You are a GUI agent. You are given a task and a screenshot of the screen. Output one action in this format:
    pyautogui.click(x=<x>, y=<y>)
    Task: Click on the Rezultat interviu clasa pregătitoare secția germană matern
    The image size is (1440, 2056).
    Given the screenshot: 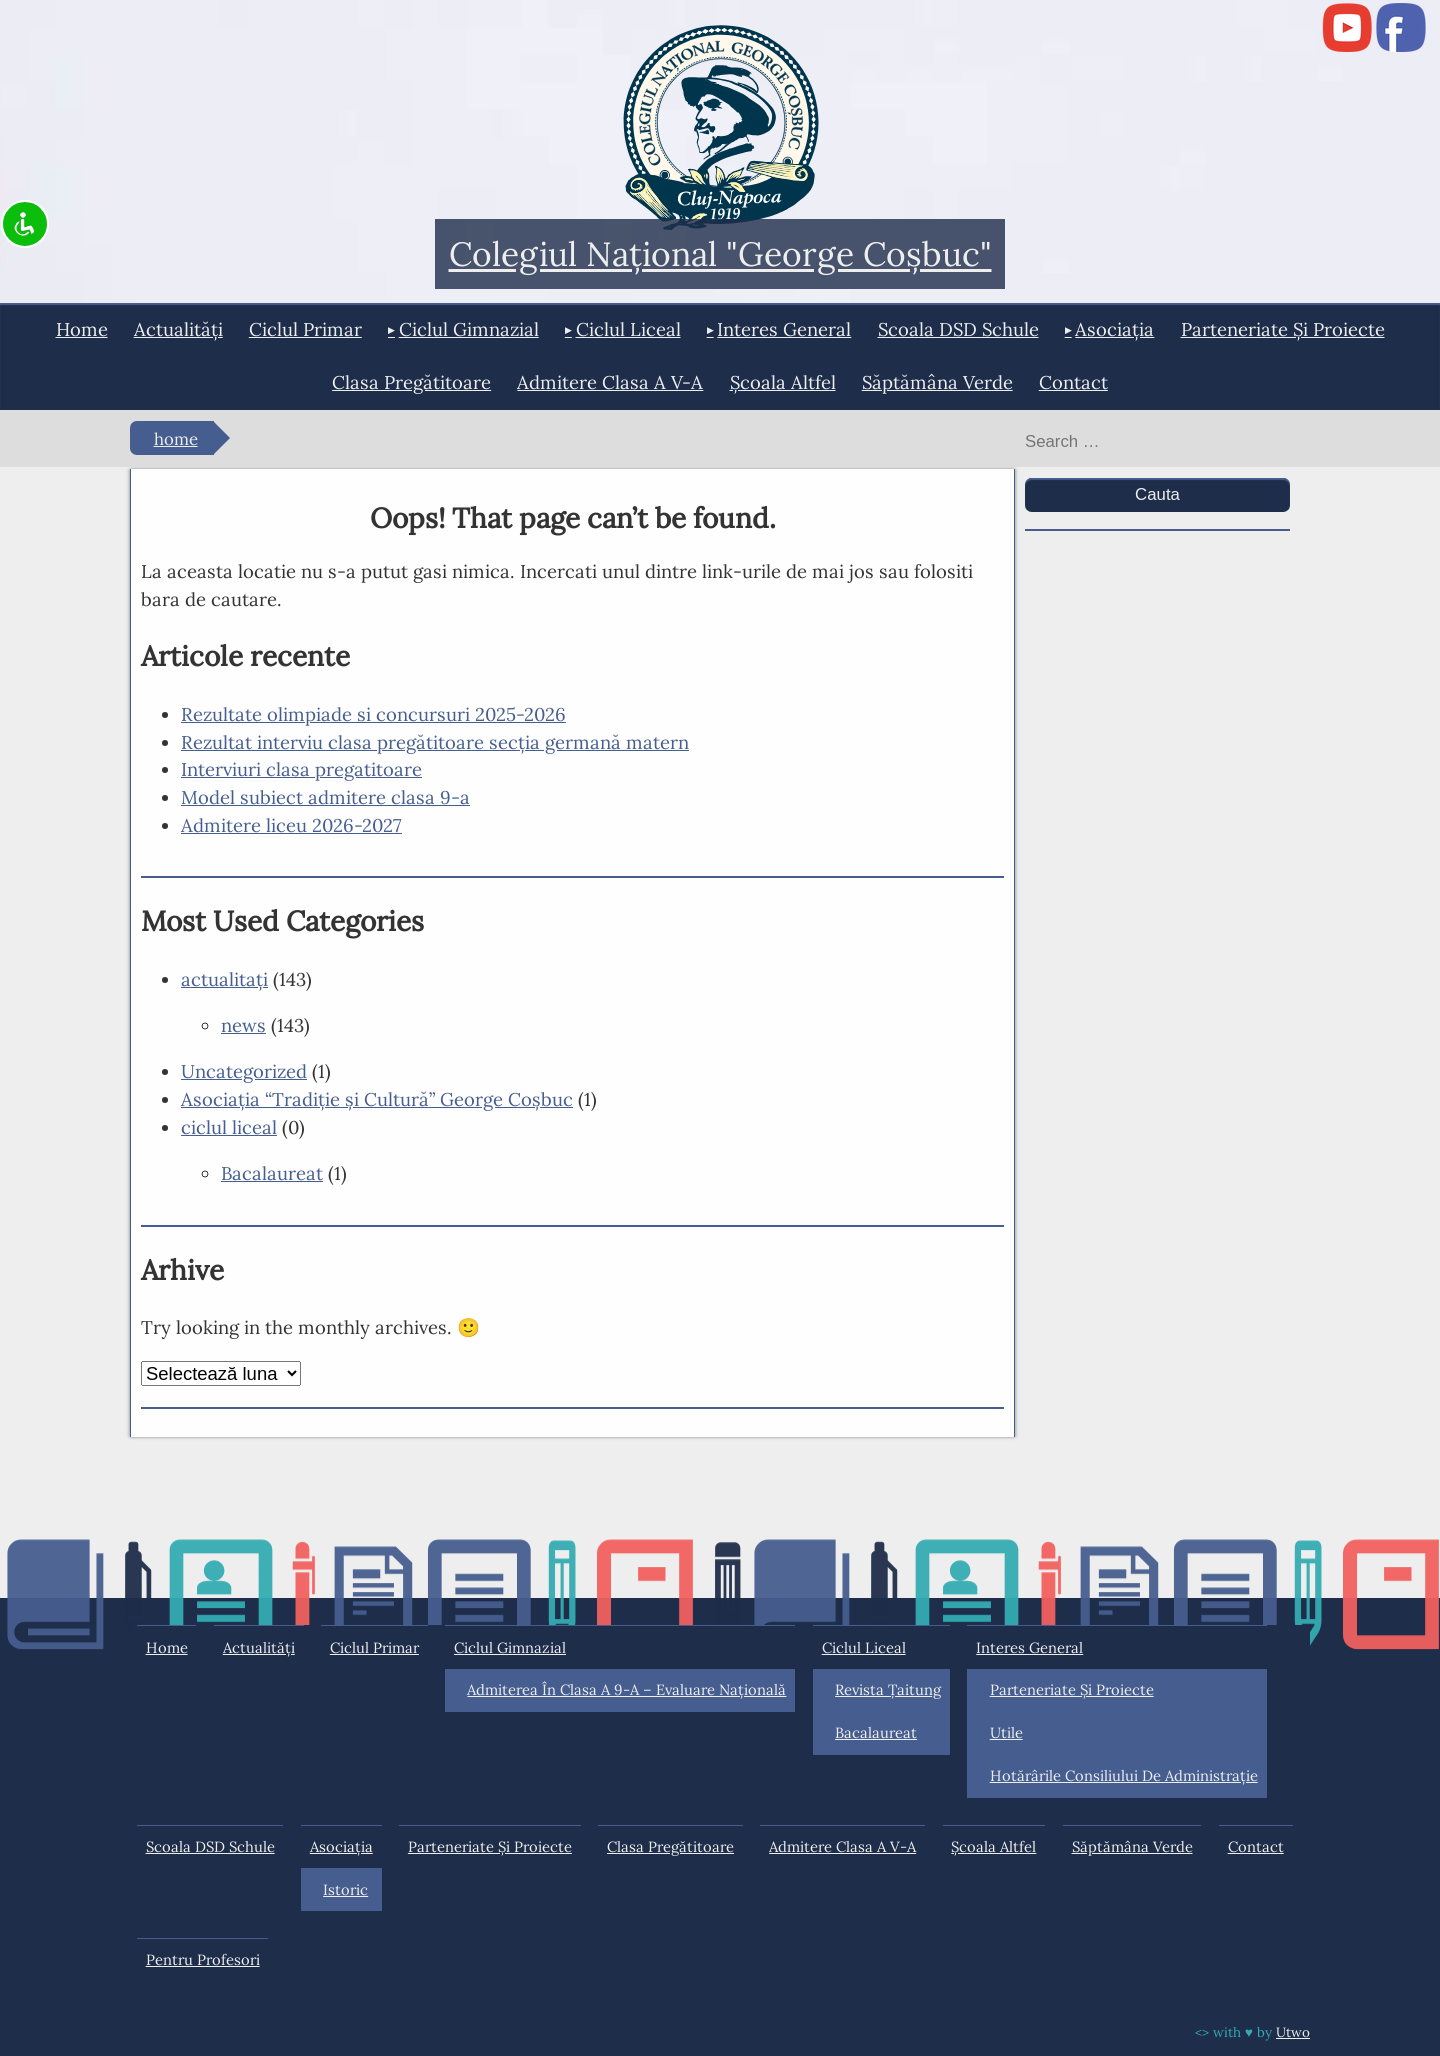 What is the action you would take?
    pyautogui.click(x=435, y=742)
    